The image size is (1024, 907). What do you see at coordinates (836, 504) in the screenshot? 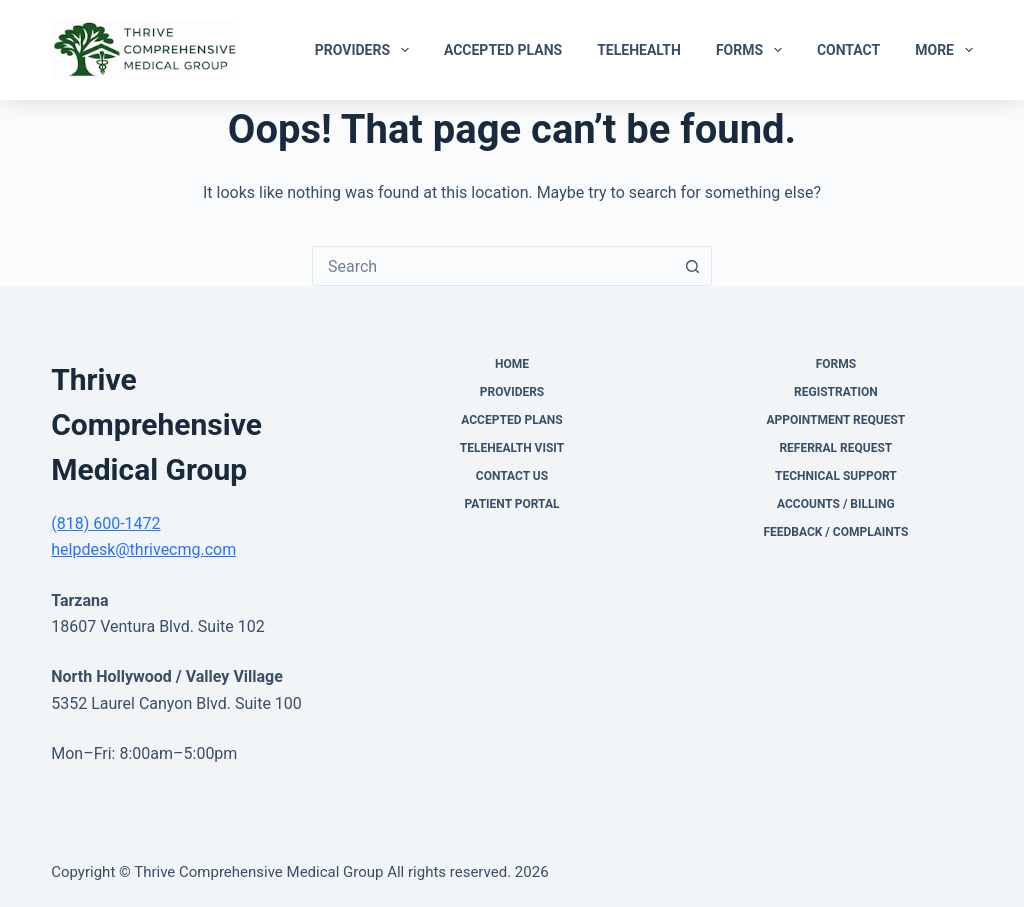
I see `Accounts / Billing` at bounding box center [836, 504].